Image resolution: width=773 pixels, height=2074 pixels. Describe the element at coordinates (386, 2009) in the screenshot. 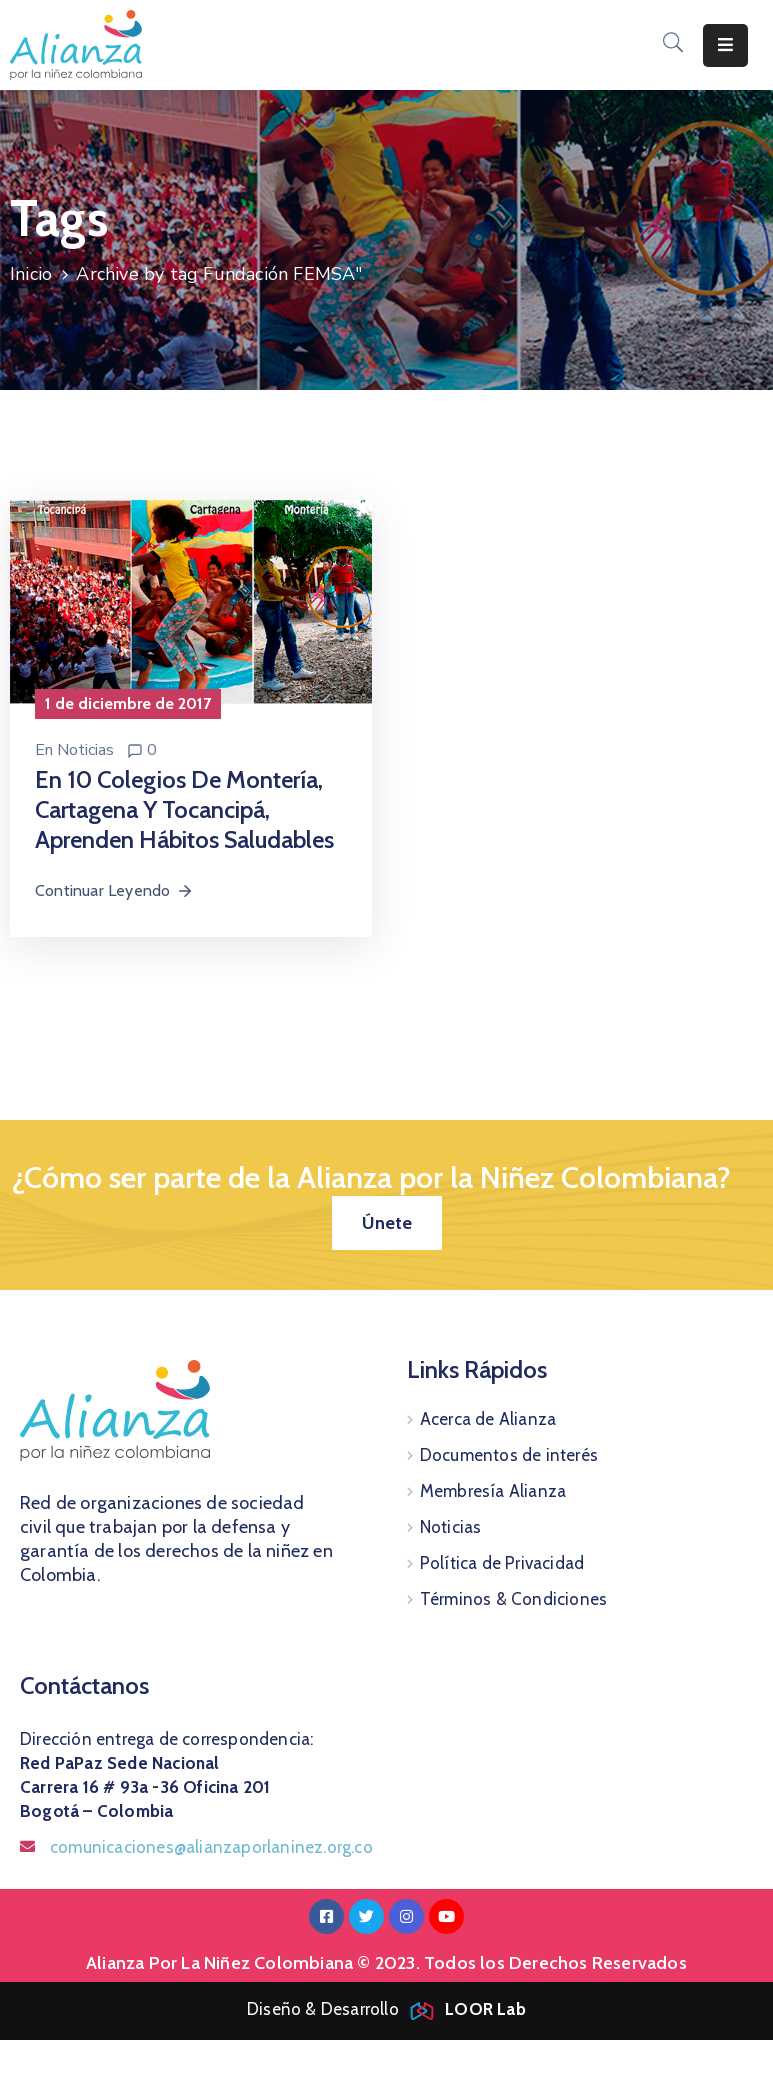

I see `Diseño & Desarrollo` at that location.